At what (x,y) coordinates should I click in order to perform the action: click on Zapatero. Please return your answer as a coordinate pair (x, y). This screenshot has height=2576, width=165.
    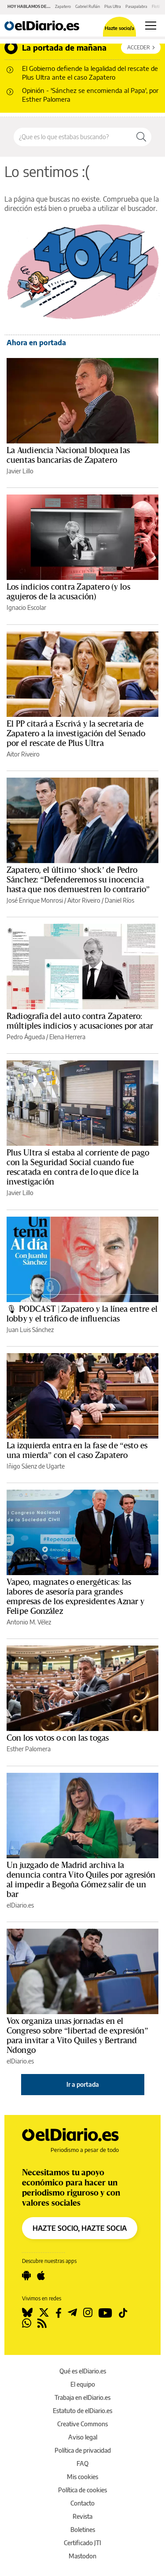
    Looking at the image, I should click on (63, 6).